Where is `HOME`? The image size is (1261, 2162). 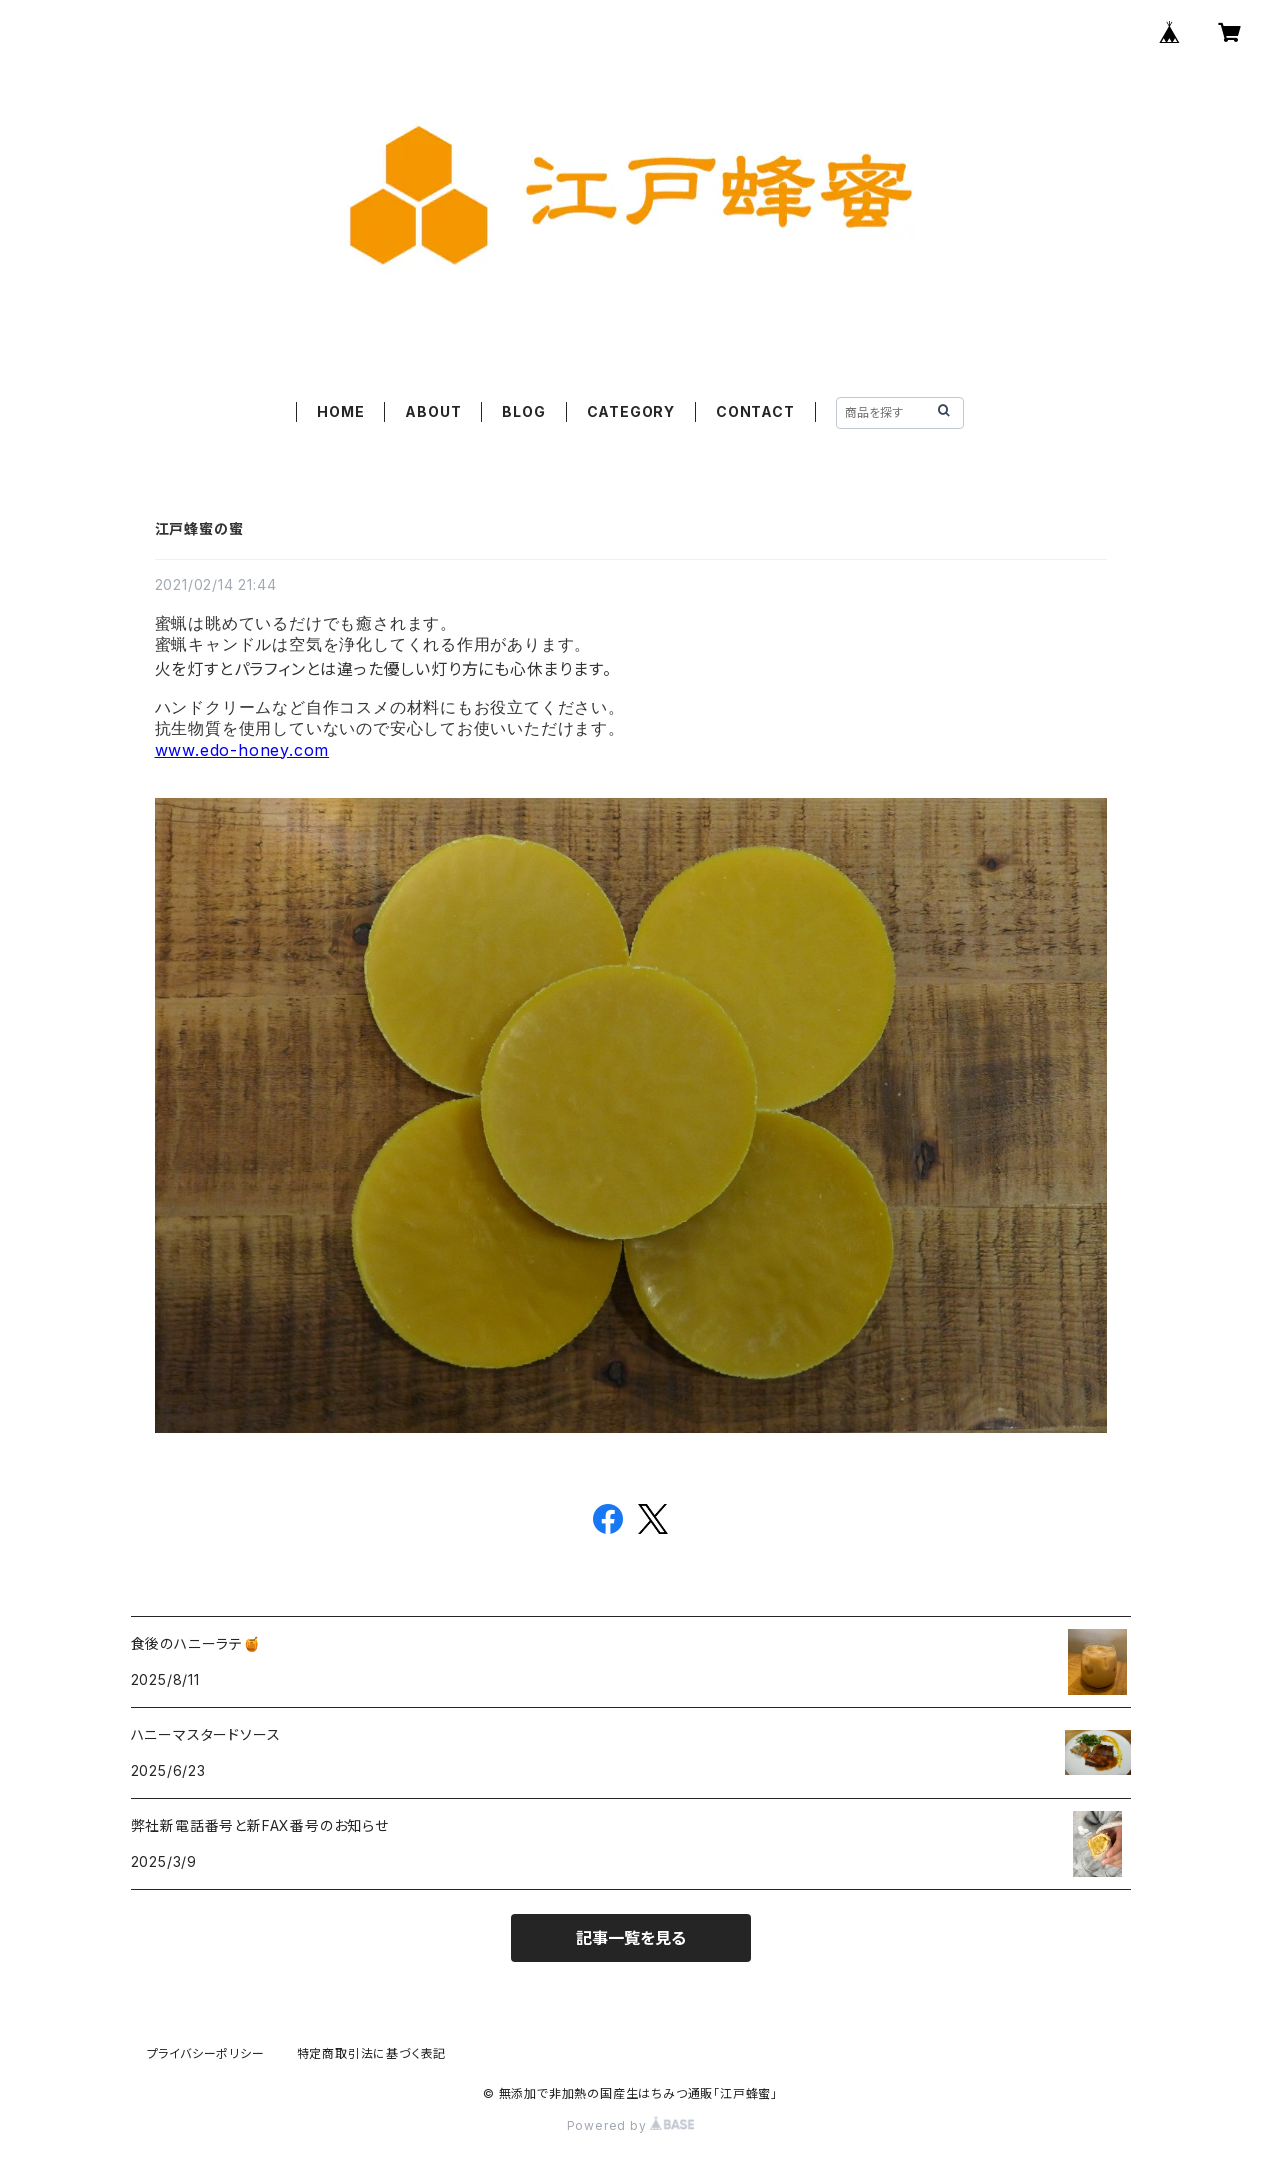
HOME is located at coordinates (340, 411).